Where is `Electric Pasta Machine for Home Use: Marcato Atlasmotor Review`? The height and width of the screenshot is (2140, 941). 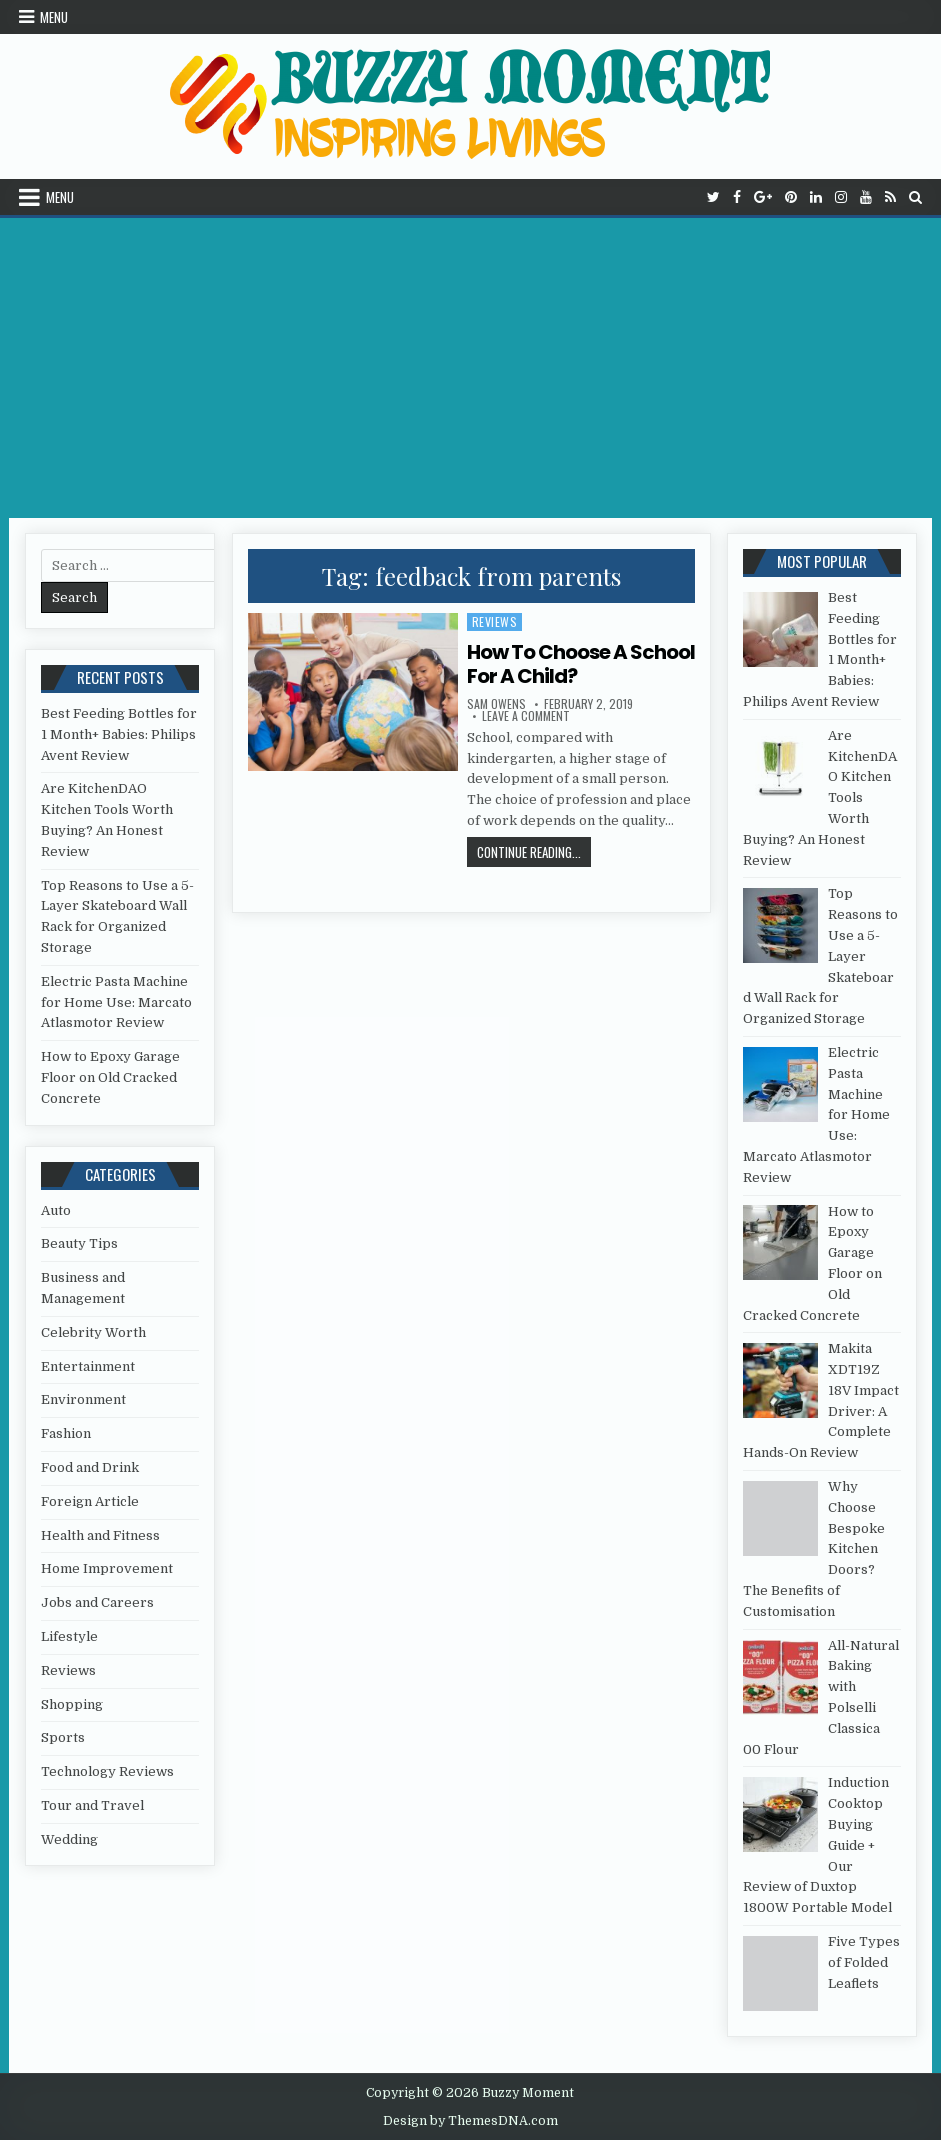 Electric Pasta Machine for Home Use: Marcato Atlasmotor Review is located at coordinates (116, 1002).